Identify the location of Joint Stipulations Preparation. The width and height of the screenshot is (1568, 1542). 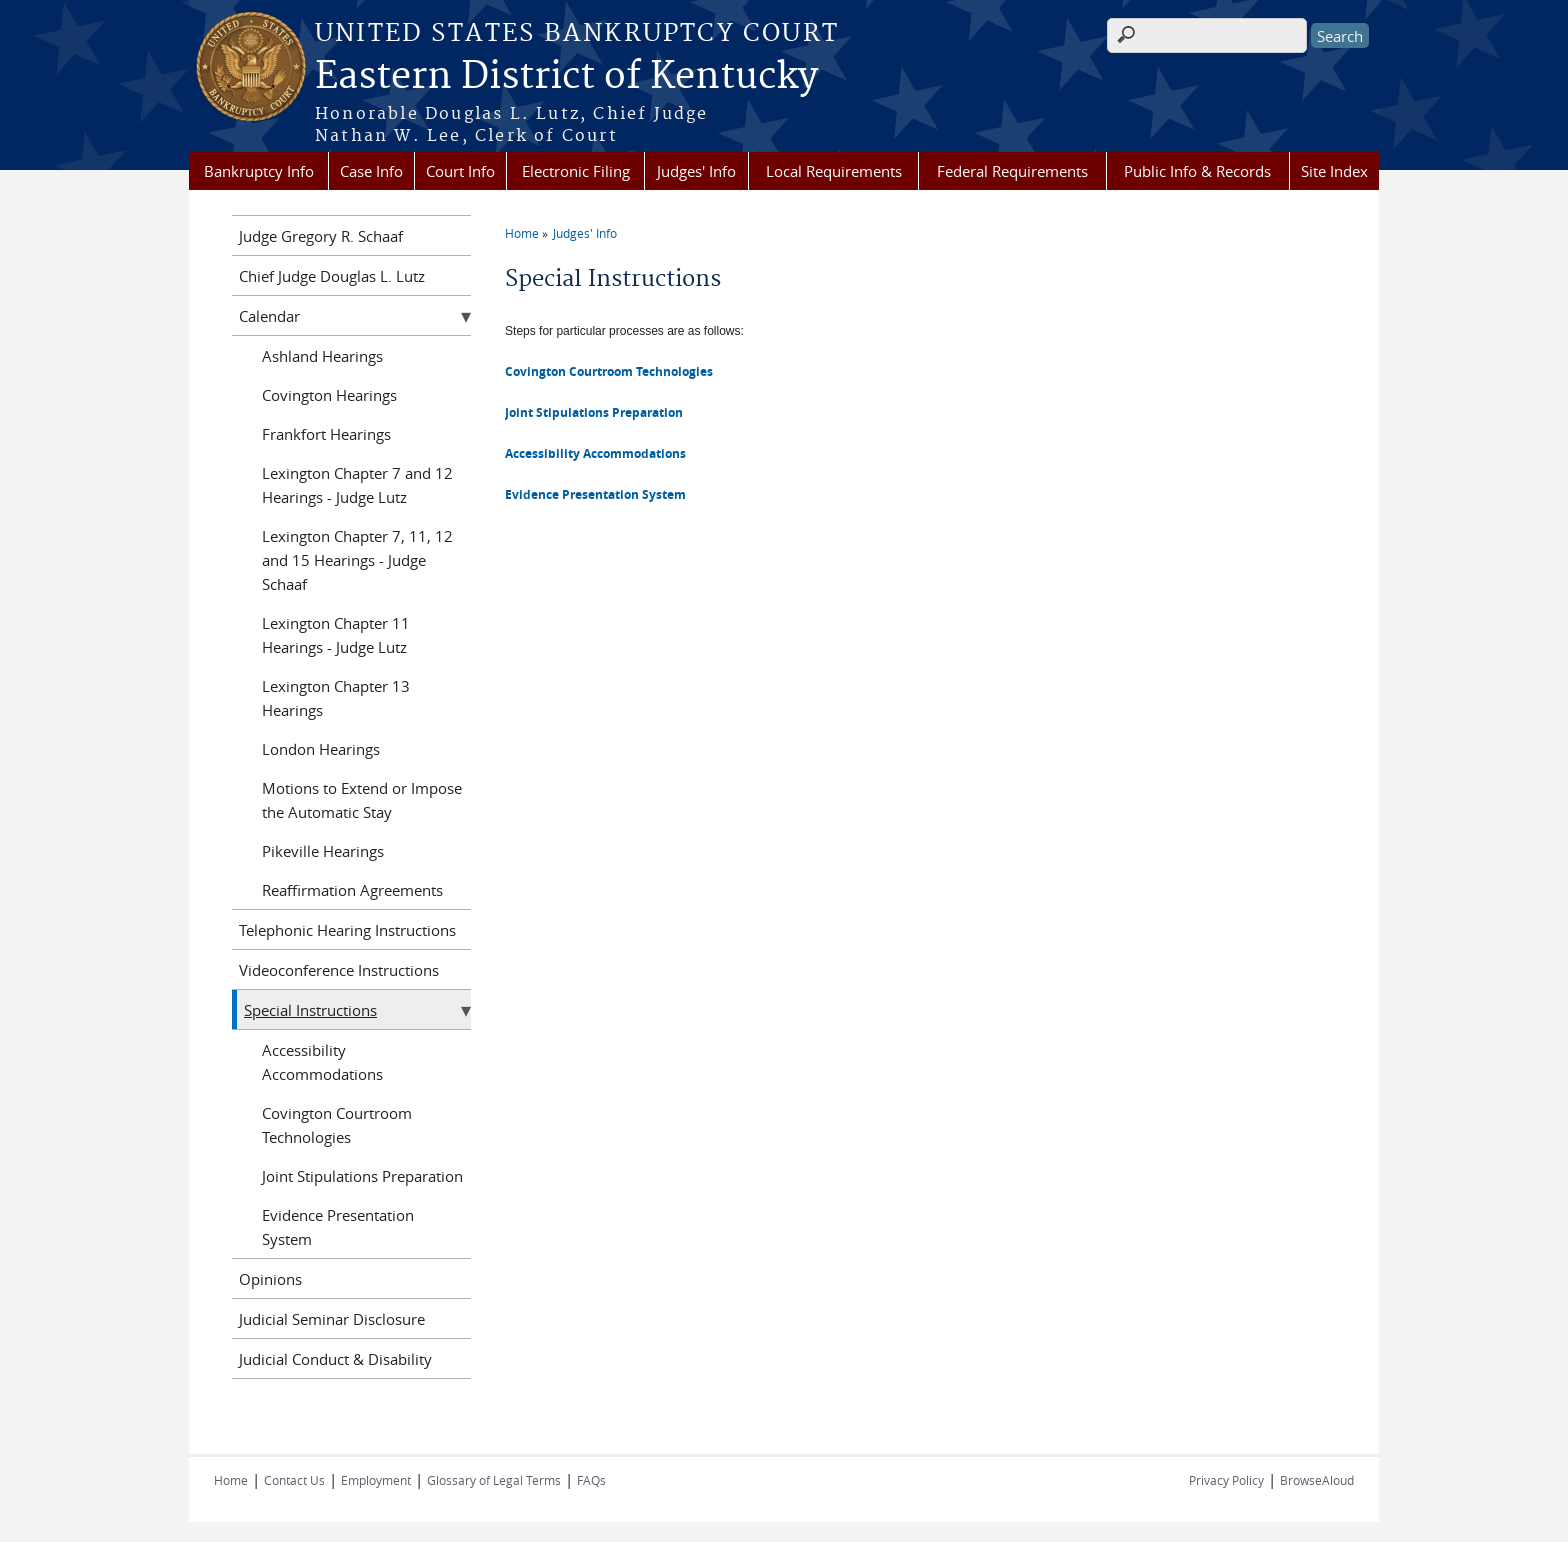
(594, 412).